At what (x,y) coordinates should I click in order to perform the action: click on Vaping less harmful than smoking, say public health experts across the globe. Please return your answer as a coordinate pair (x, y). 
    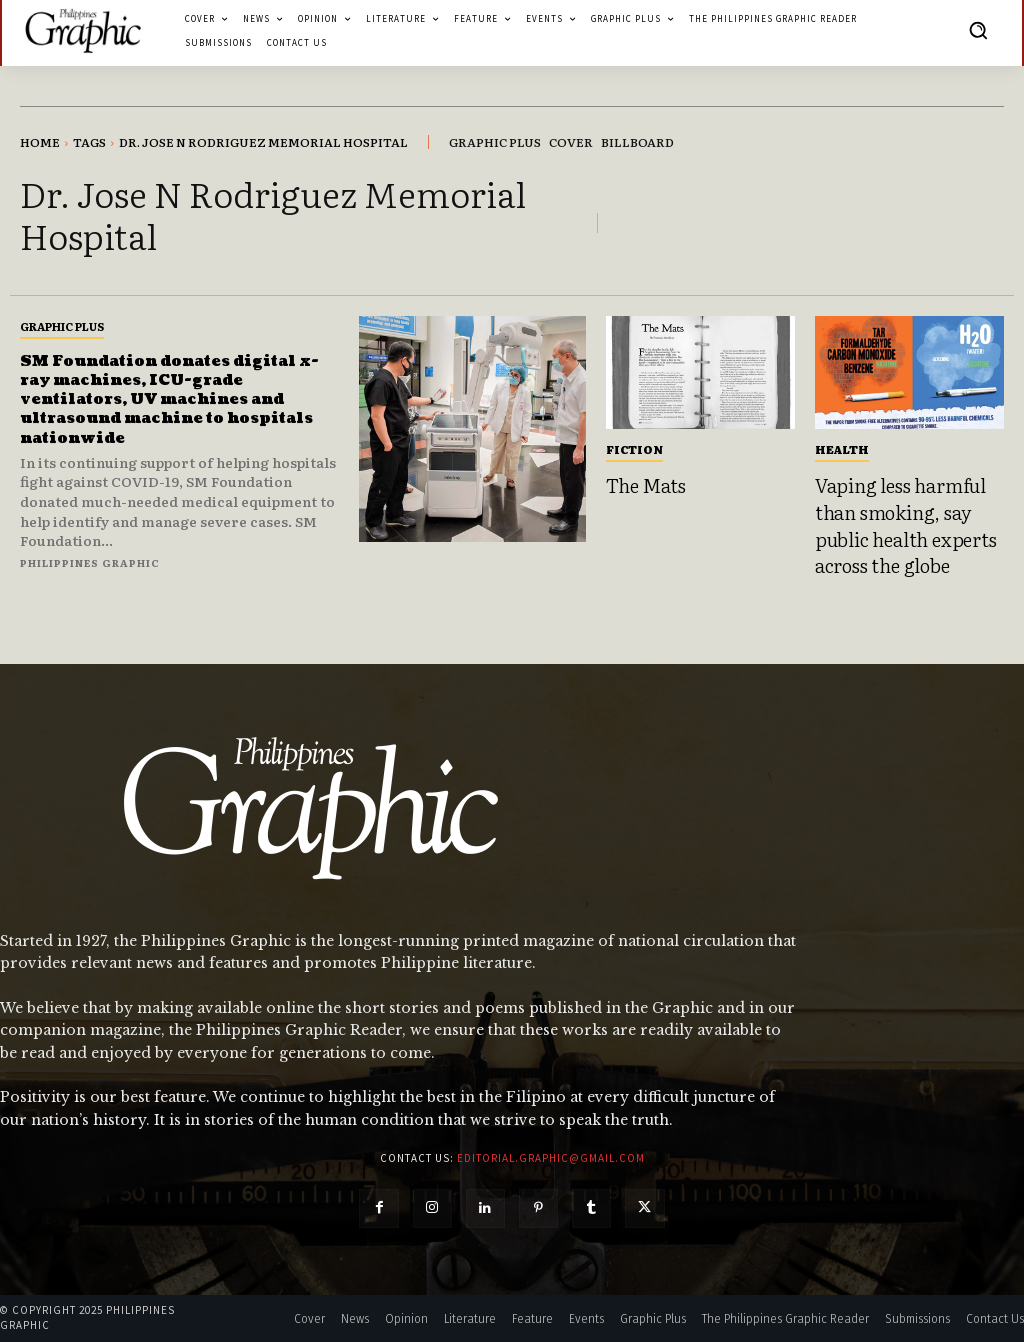
    Looking at the image, I should click on (906, 525).